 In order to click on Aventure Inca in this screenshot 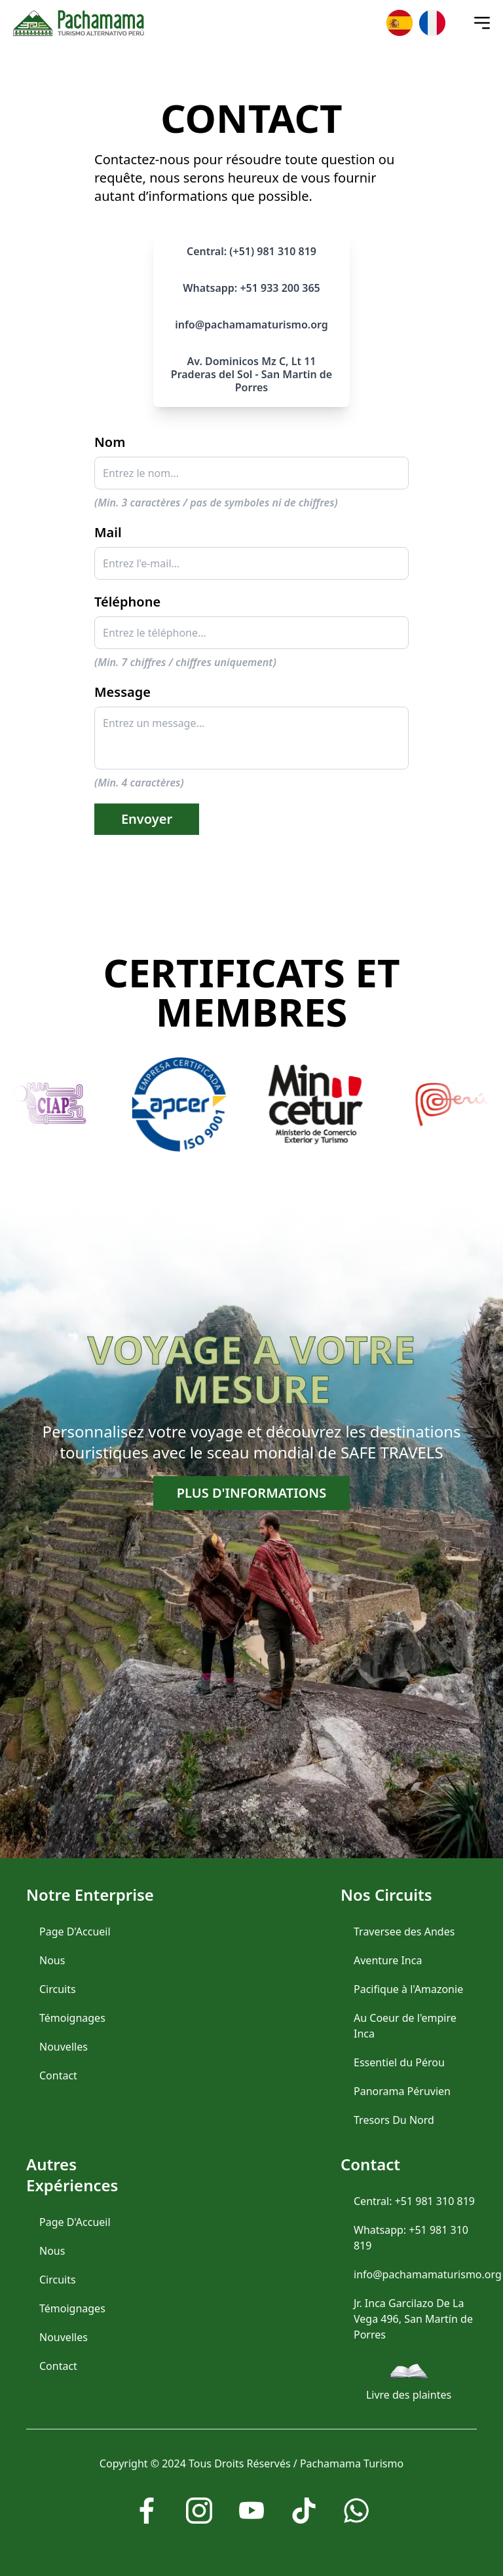, I will do `click(388, 1960)`.